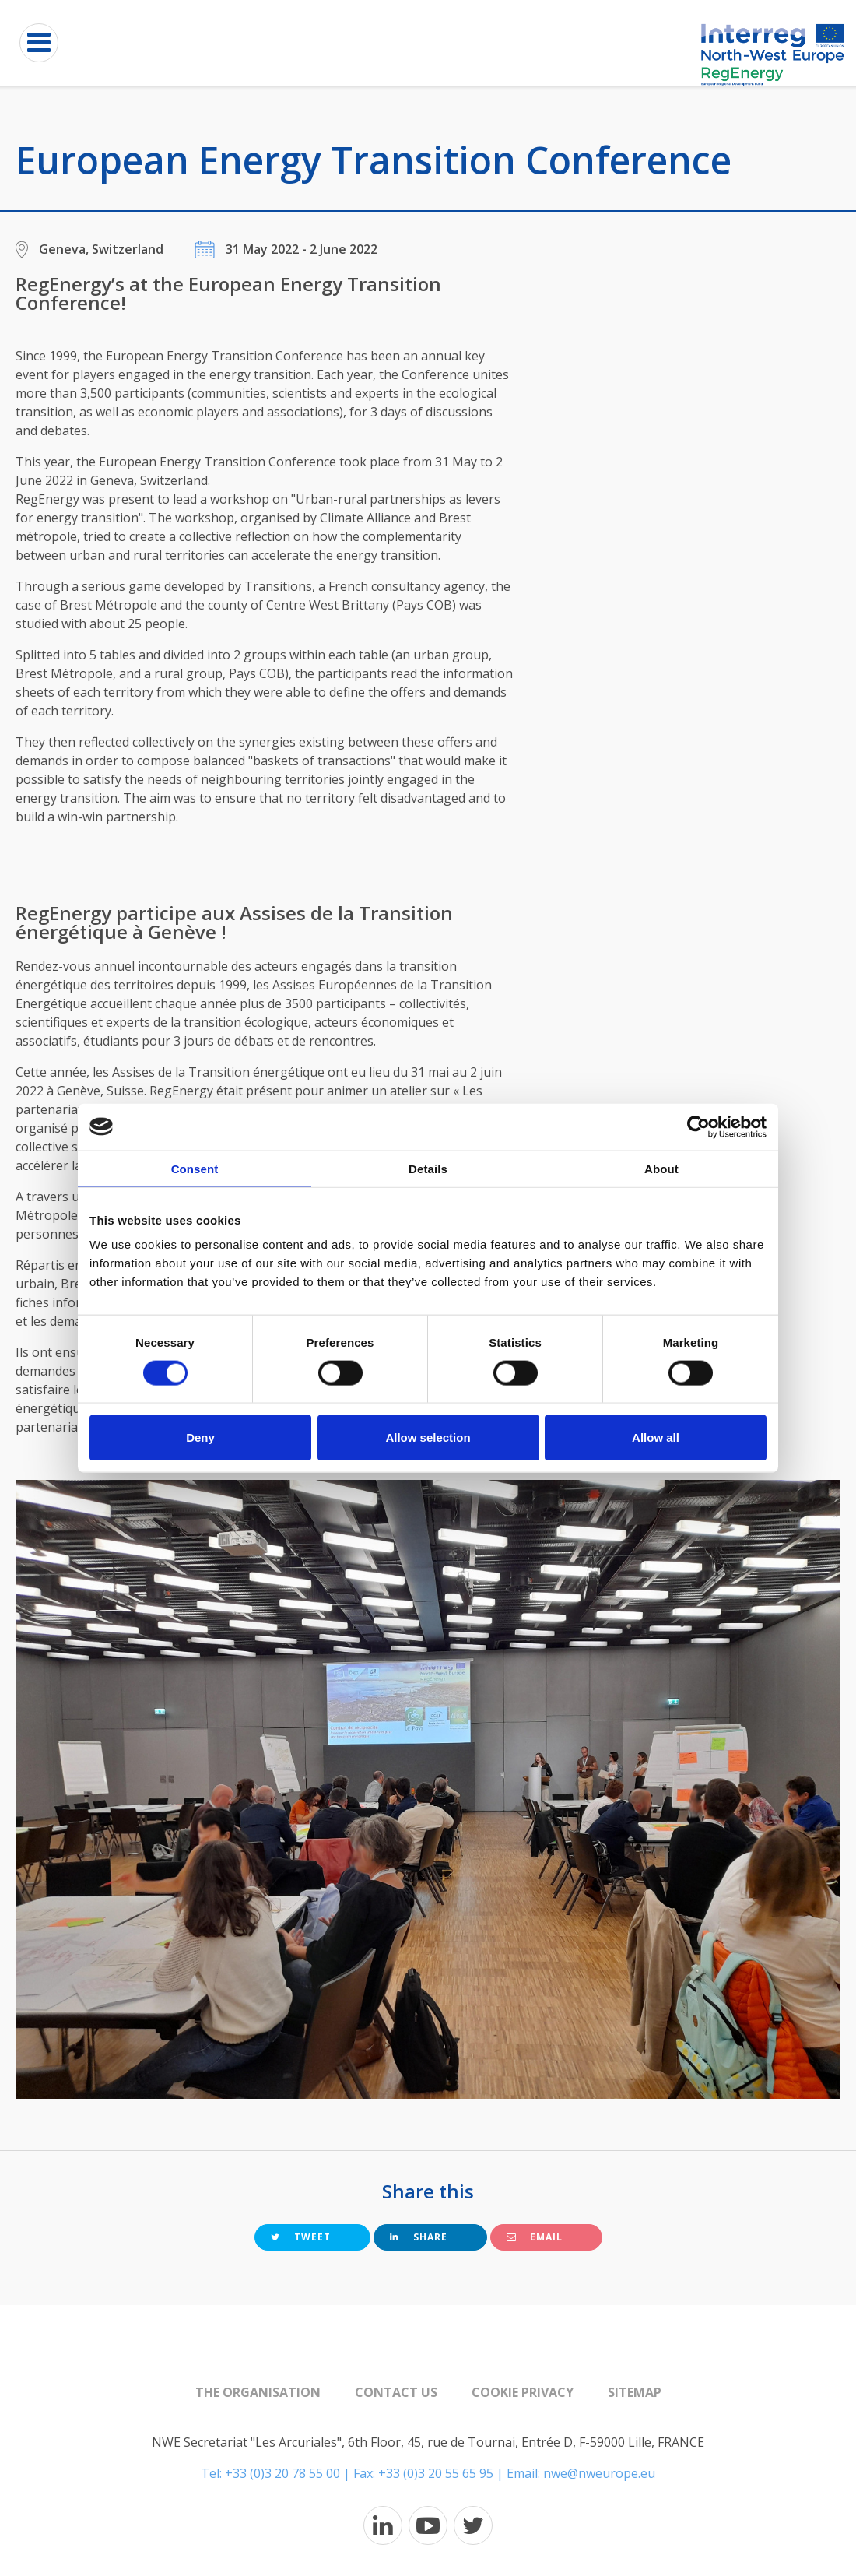 The width and height of the screenshot is (856, 2576). Describe the element at coordinates (634, 2392) in the screenshot. I see `Sitemap` at that location.